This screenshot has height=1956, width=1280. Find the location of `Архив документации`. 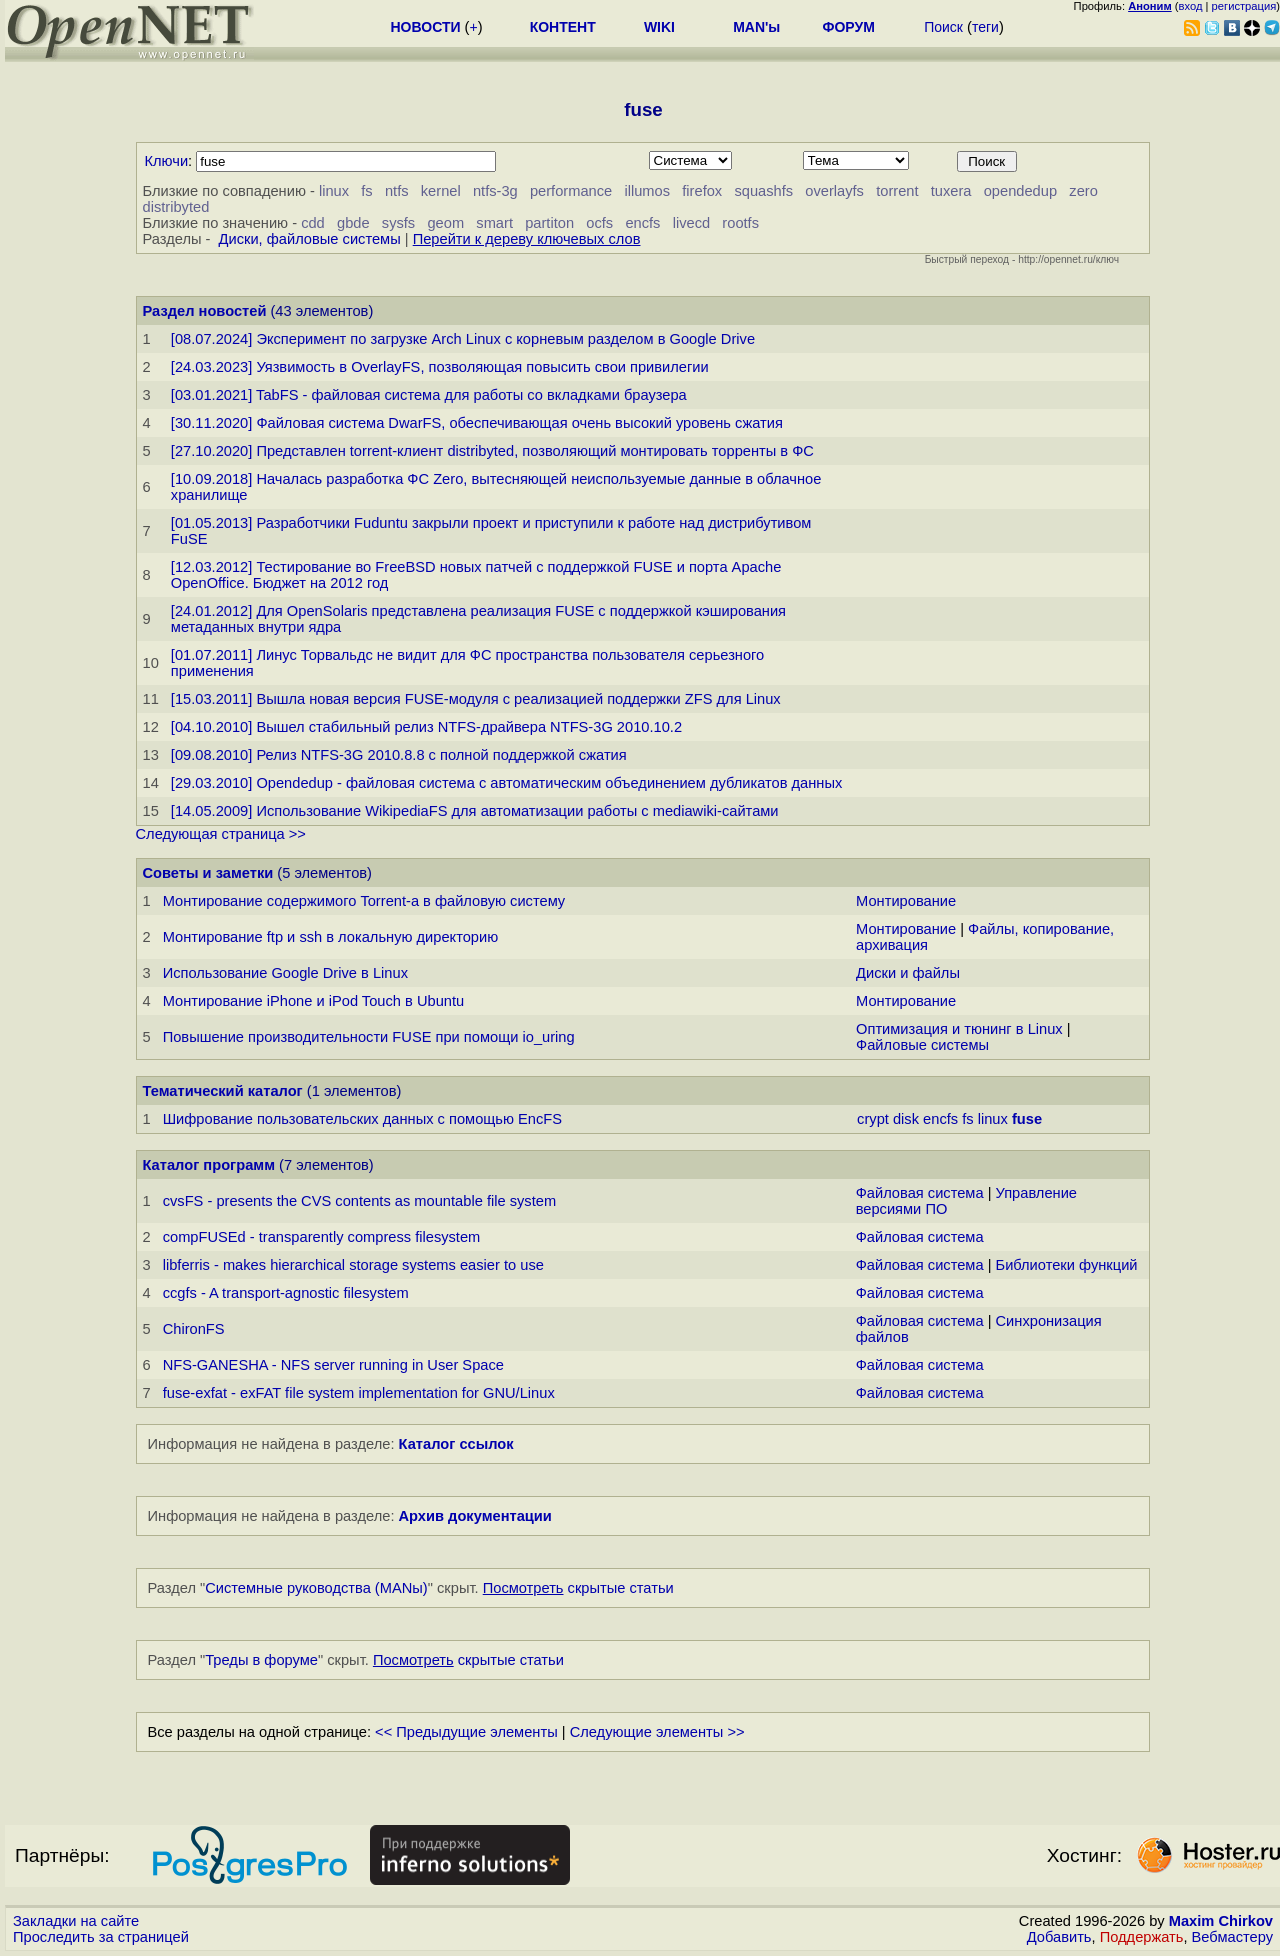

Архив документации is located at coordinates (475, 1516).